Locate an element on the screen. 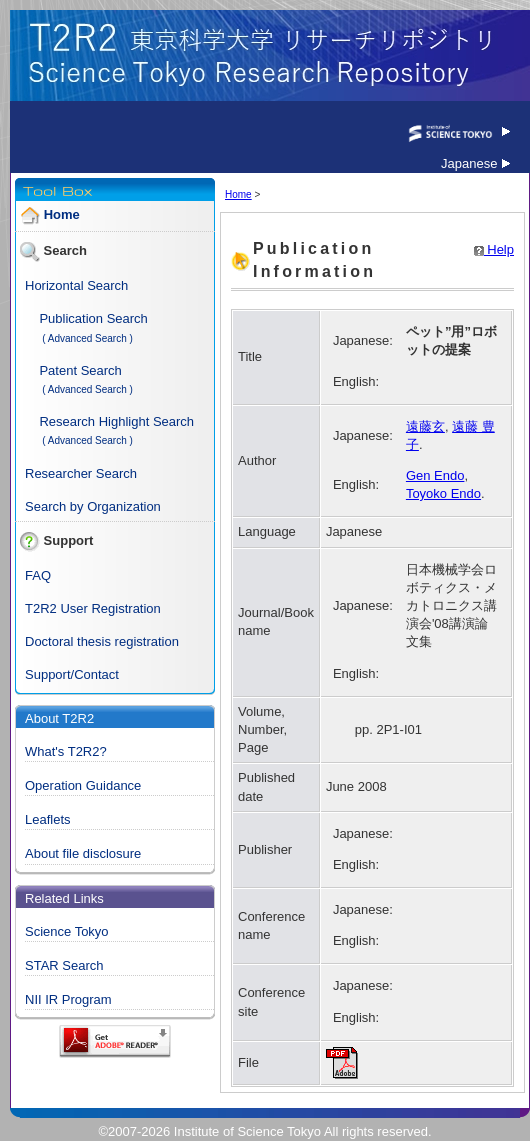 The height and width of the screenshot is (1141, 530). Operation Guidance is located at coordinates (83, 785).